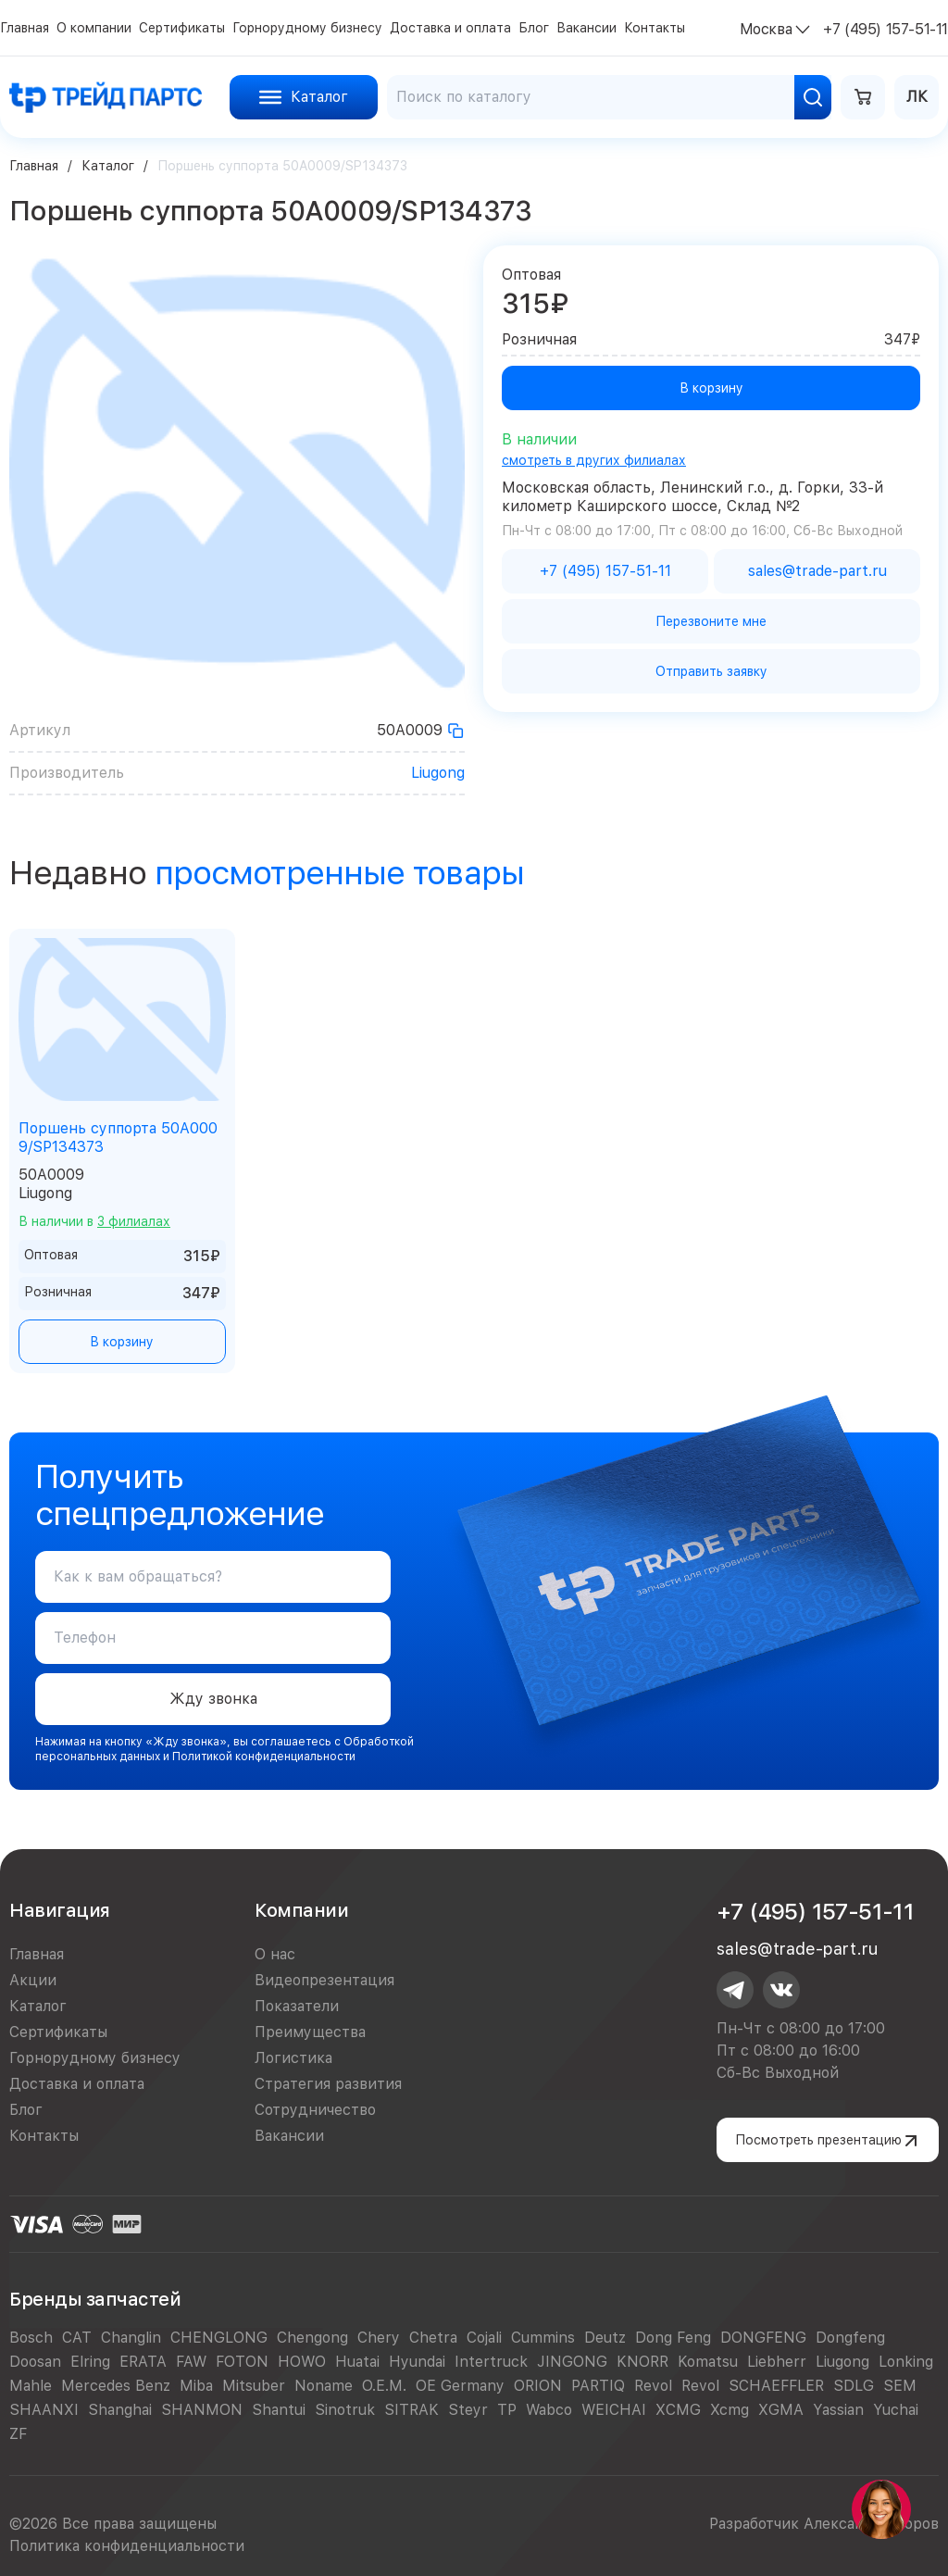 The height and width of the screenshot is (2576, 948). What do you see at coordinates (433, 2337) in the screenshot?
I see `Chetra` at bounding box center [433, 2337].